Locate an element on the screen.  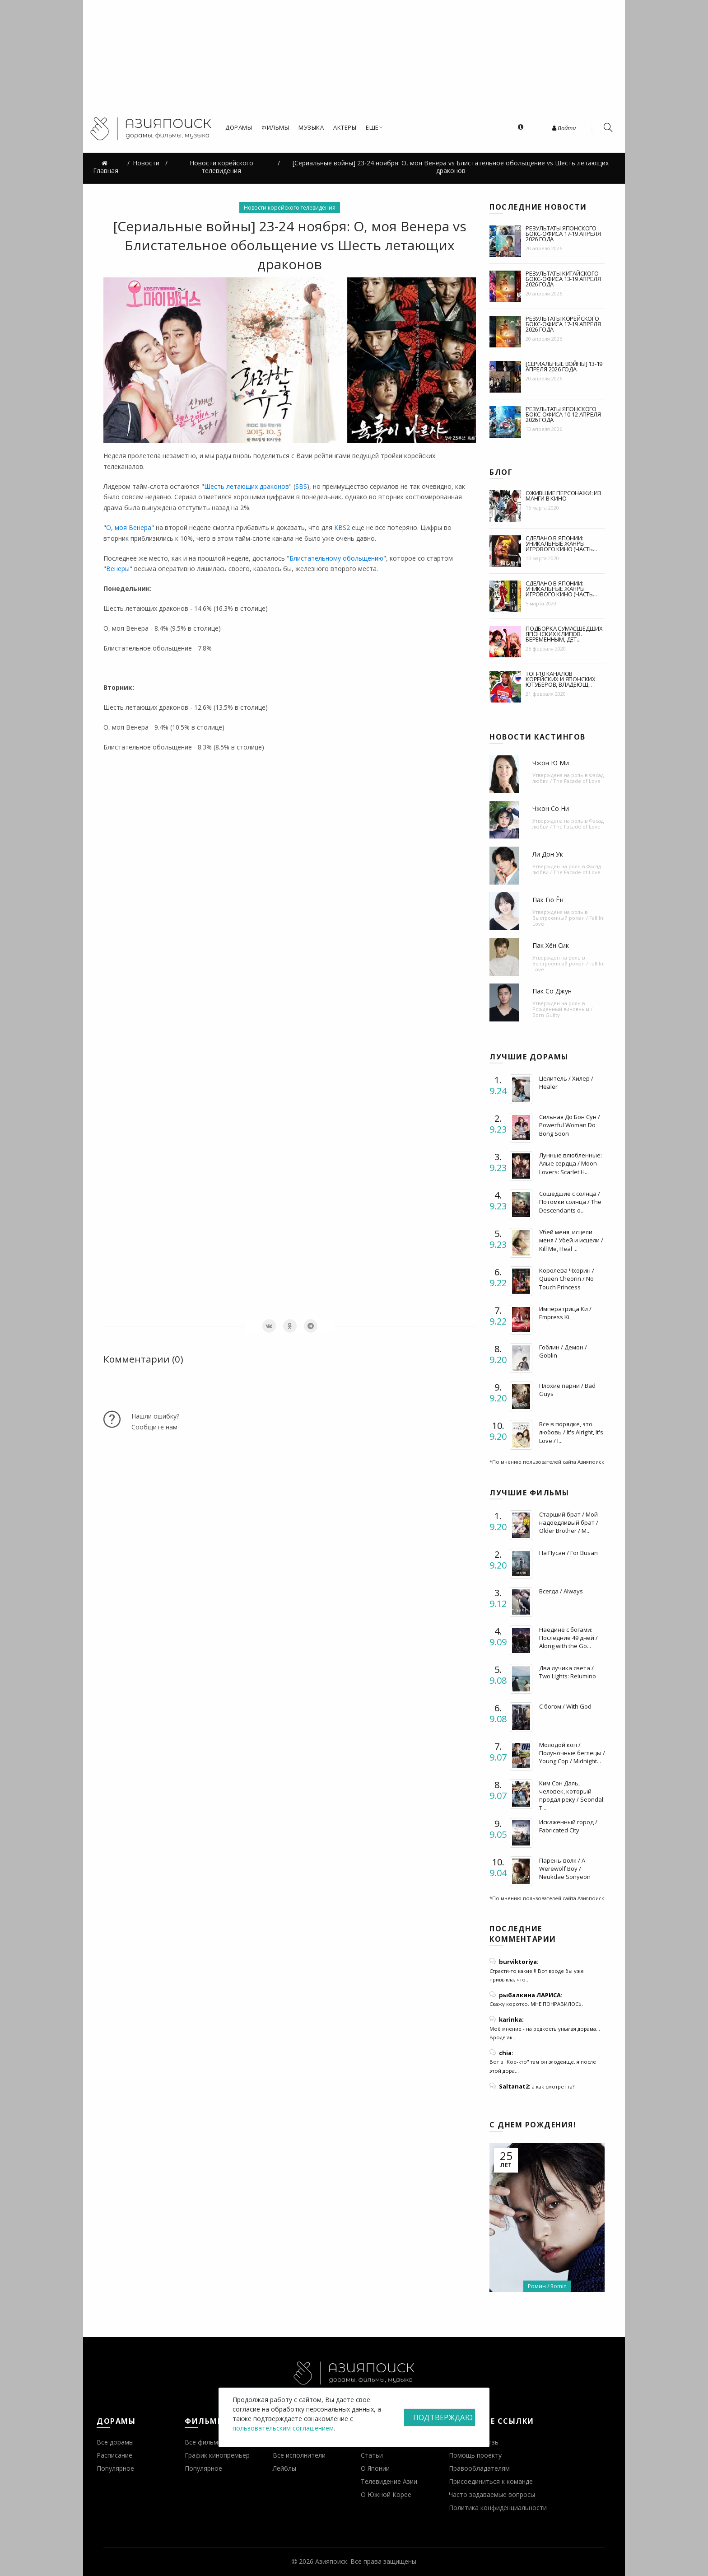
Правообладателям is located at coordinates (479, 2468).